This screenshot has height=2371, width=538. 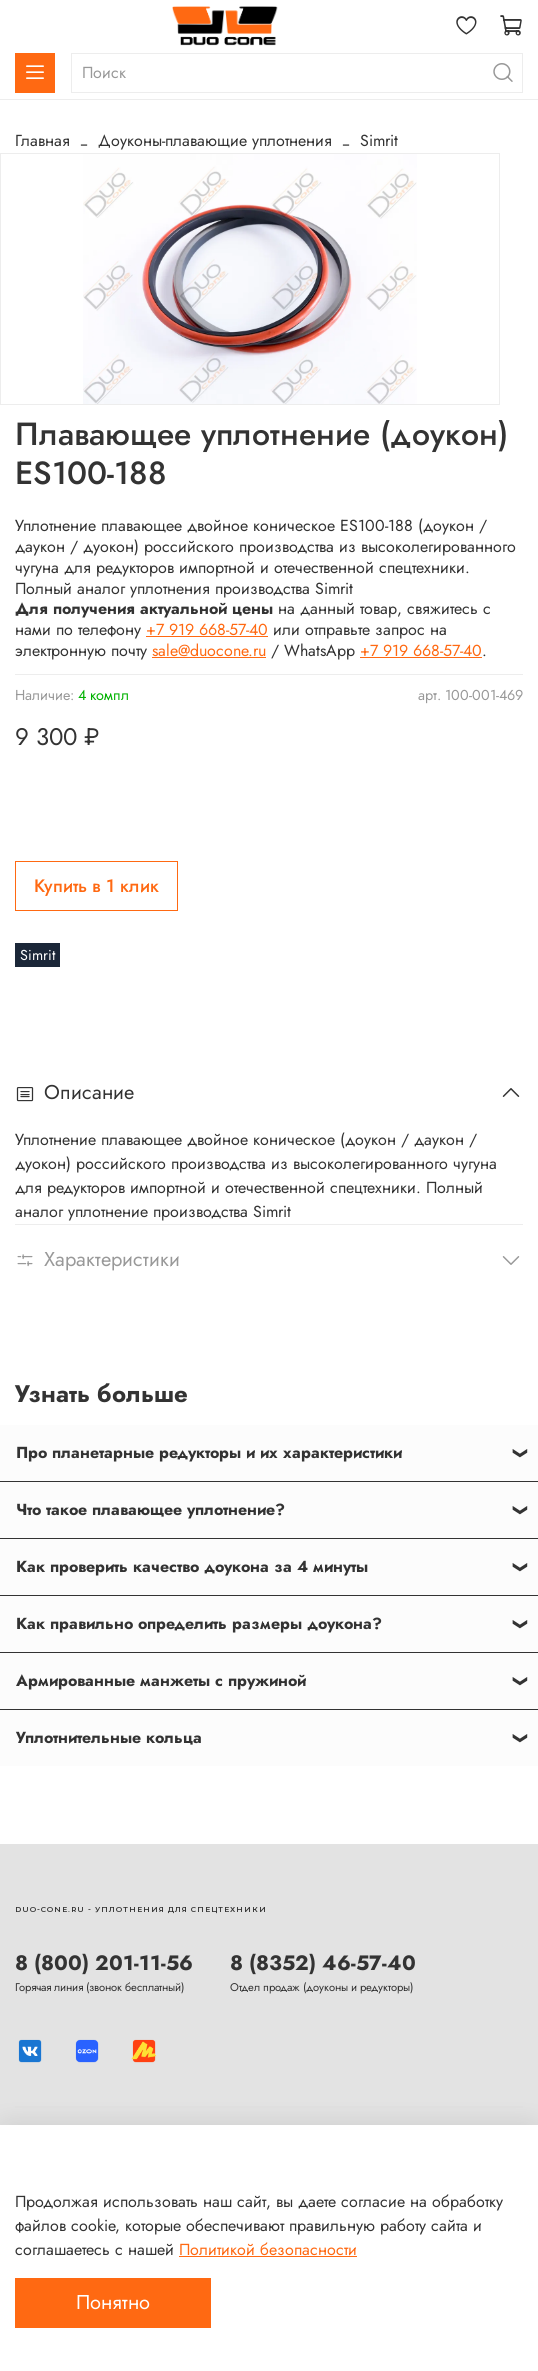 What do you see at coordinates (104, 1963) in the screenshot?
I see `8 (800) 201-11-56` at bounding box center [104, 1963].